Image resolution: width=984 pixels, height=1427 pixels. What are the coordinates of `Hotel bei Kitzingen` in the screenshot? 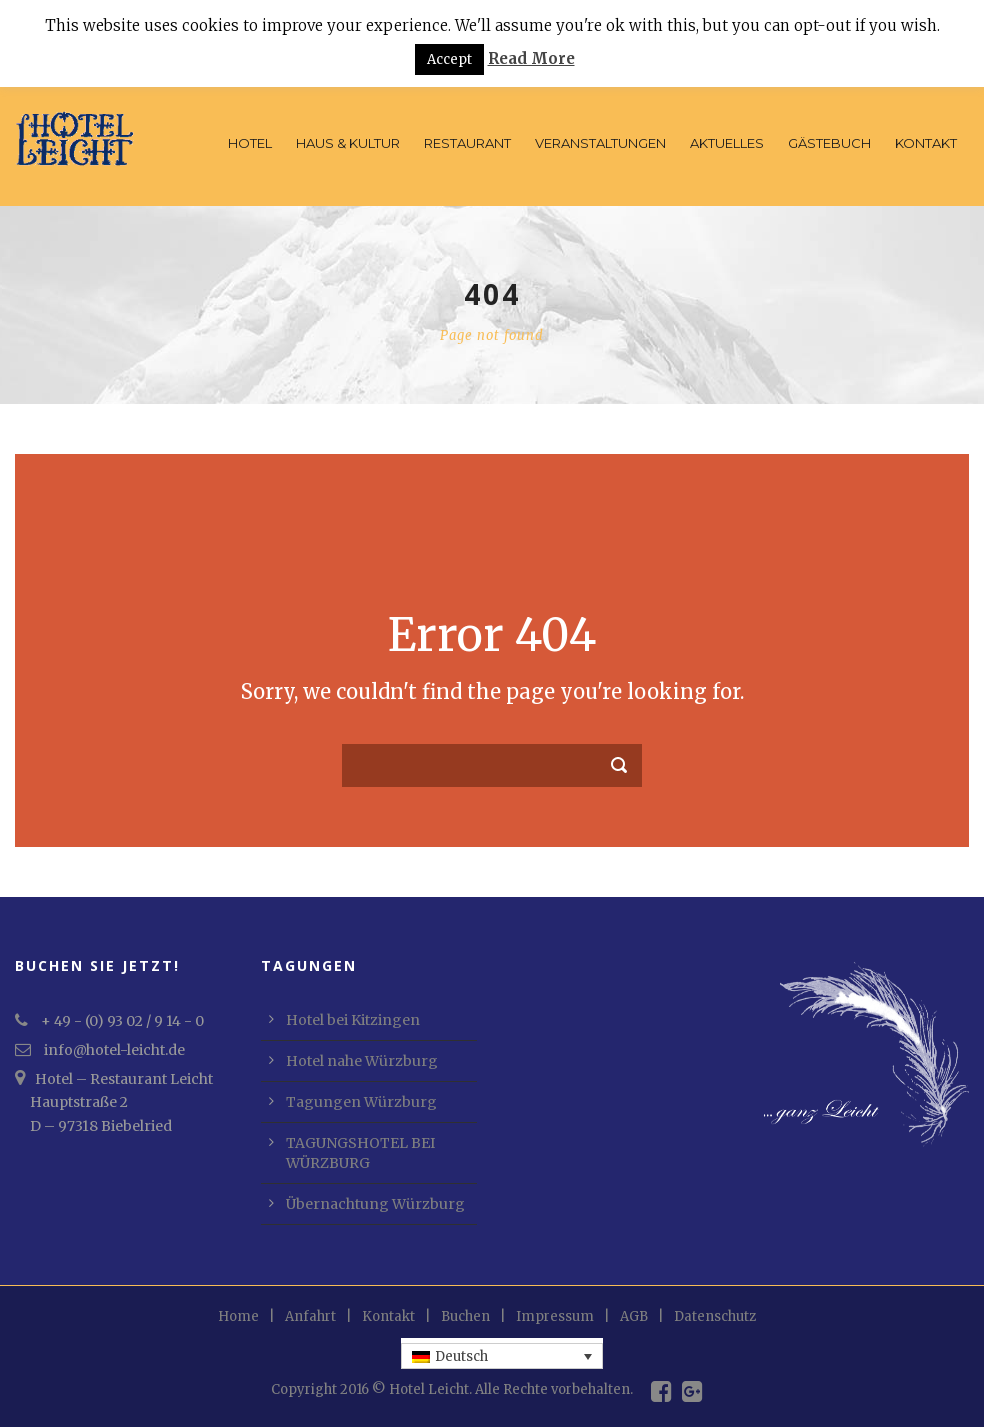 It's located at (353, 1020).